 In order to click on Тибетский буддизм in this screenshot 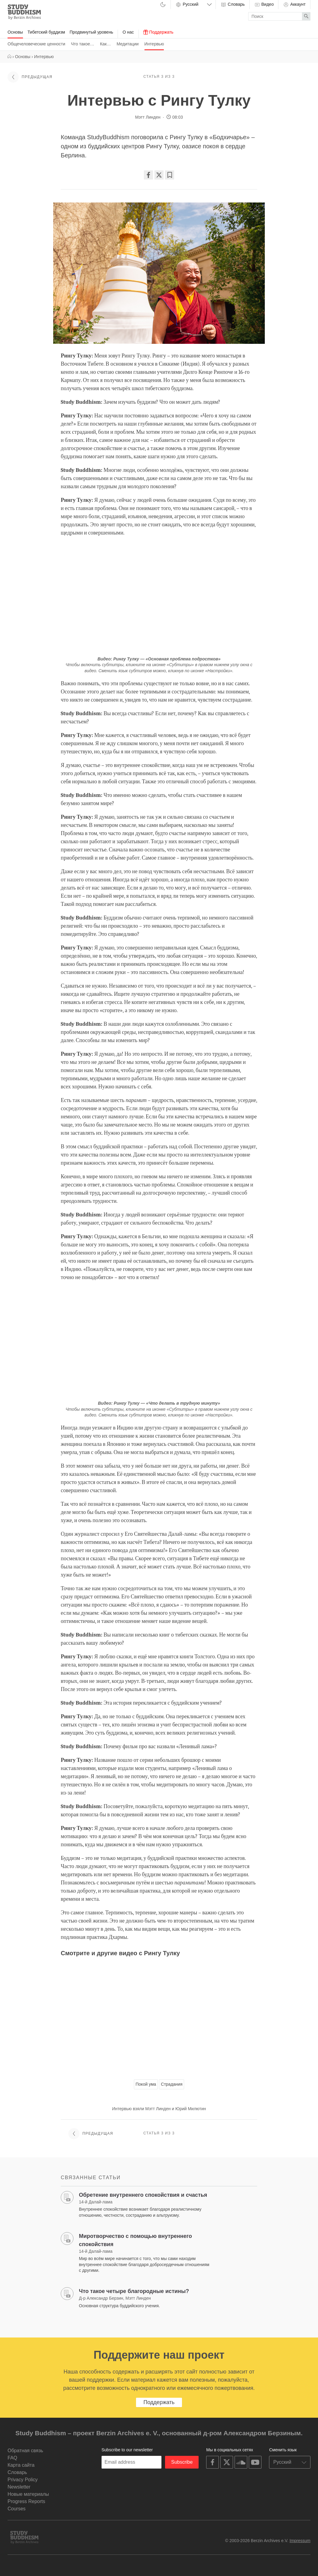, I will do `click(46, 32)`.